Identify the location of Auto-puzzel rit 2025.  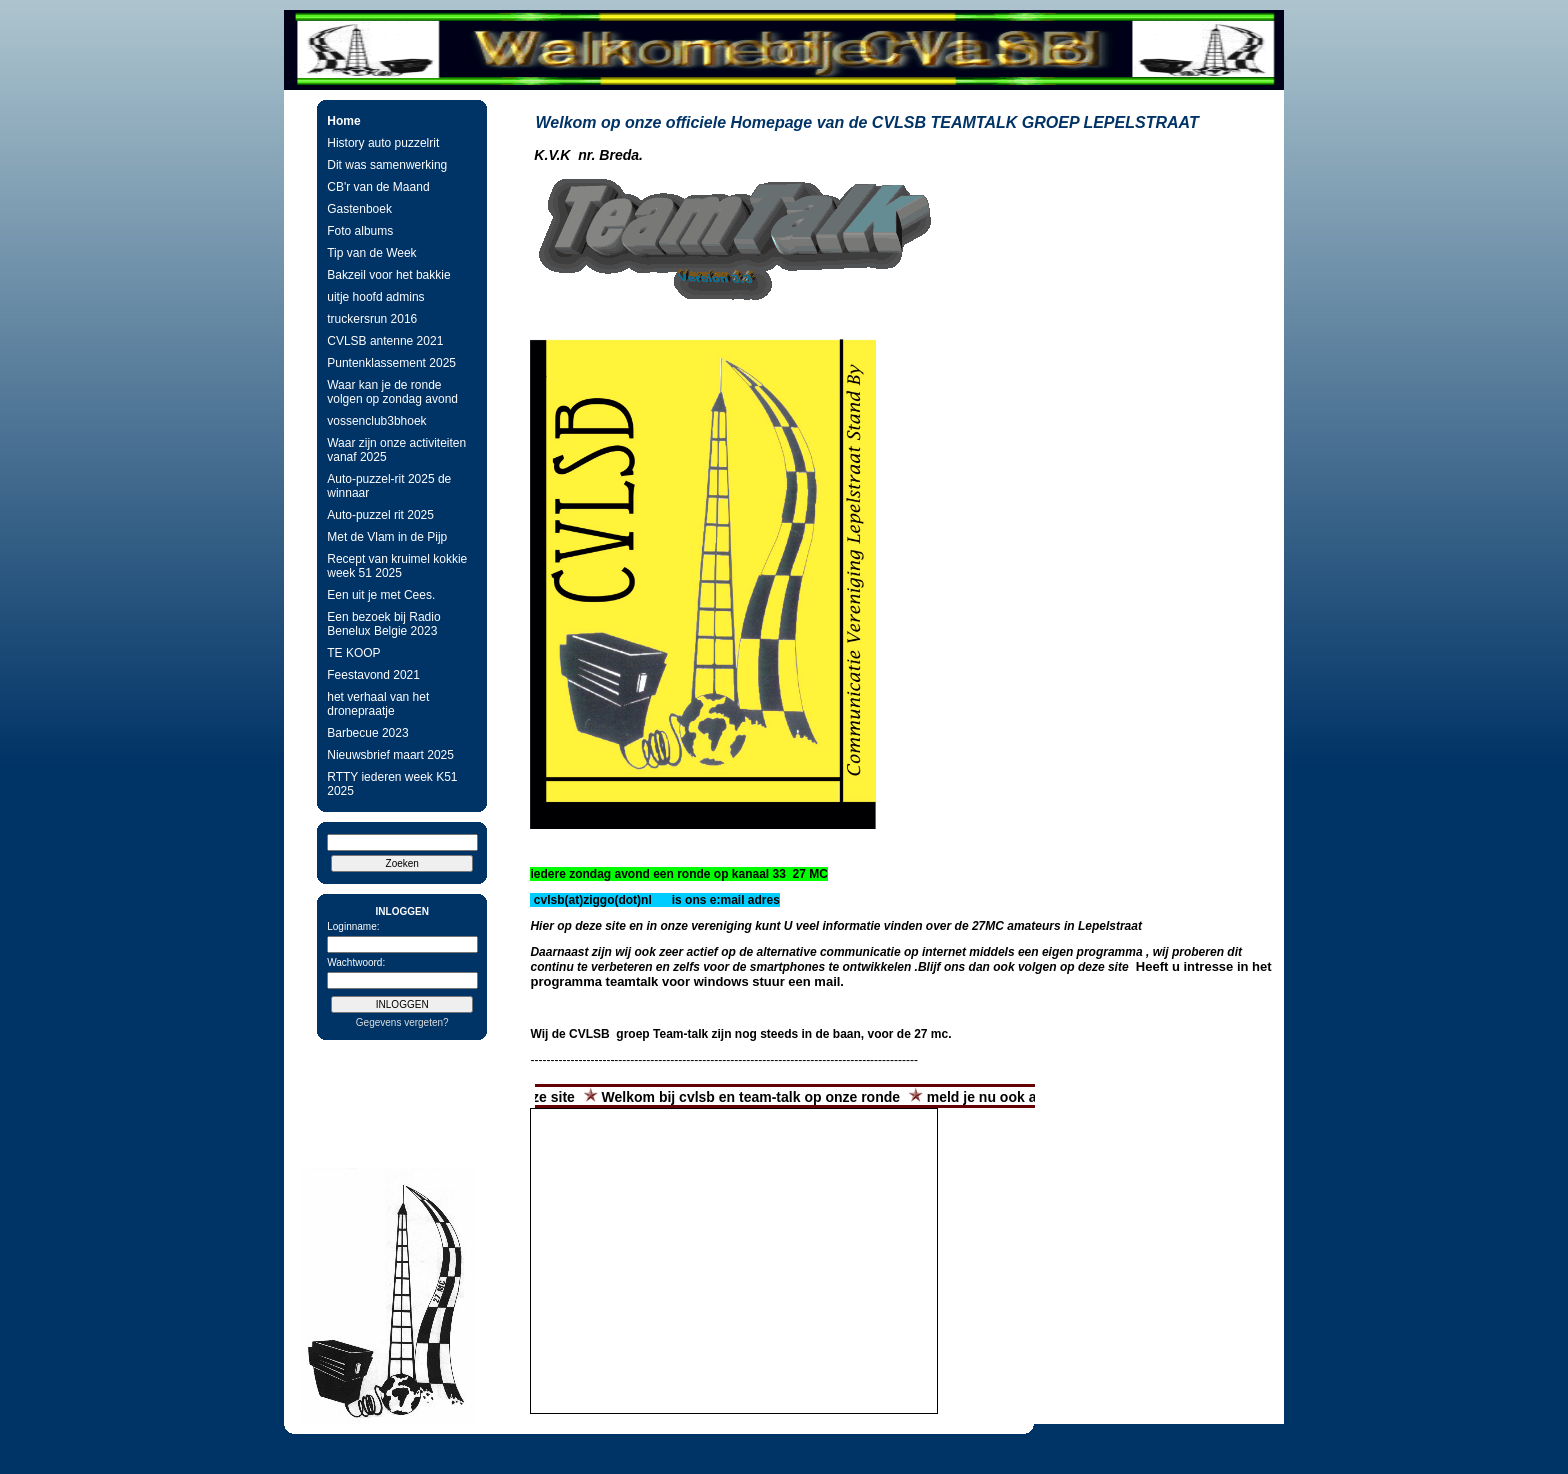
(380, 515).